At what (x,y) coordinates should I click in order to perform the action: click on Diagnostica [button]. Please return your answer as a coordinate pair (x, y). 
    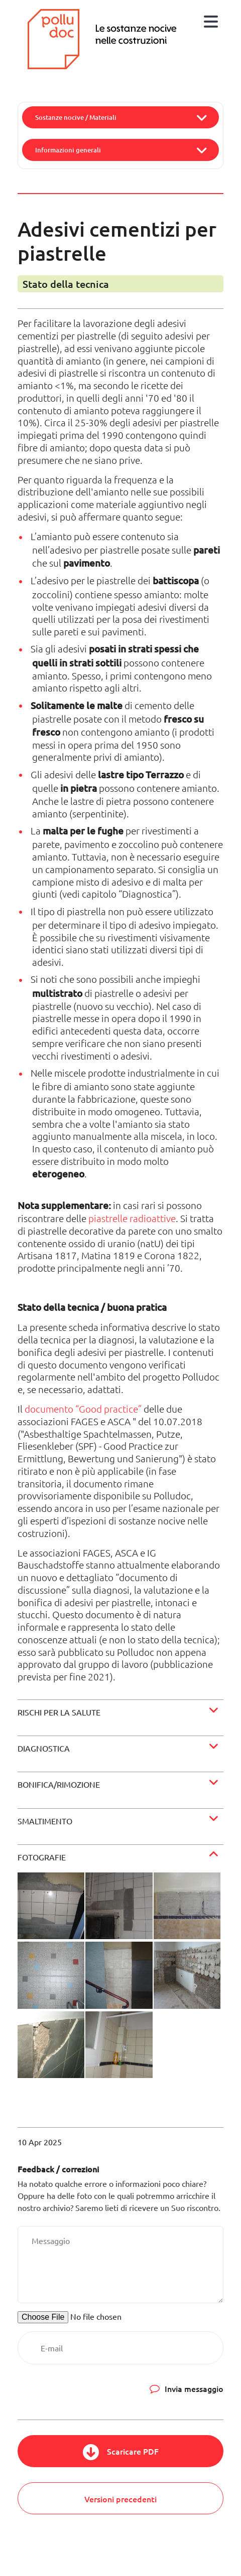
    Looking at the image, I should click on (44, 1748).